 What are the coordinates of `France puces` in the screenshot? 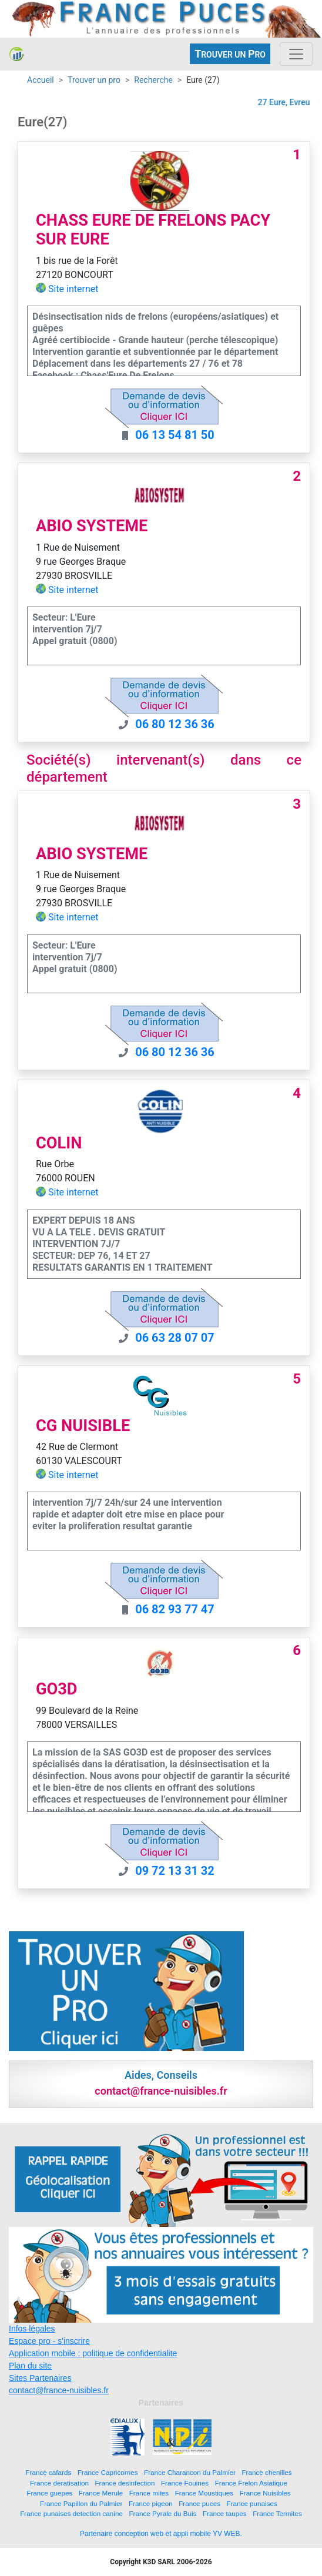 It's located at (199, 2503).